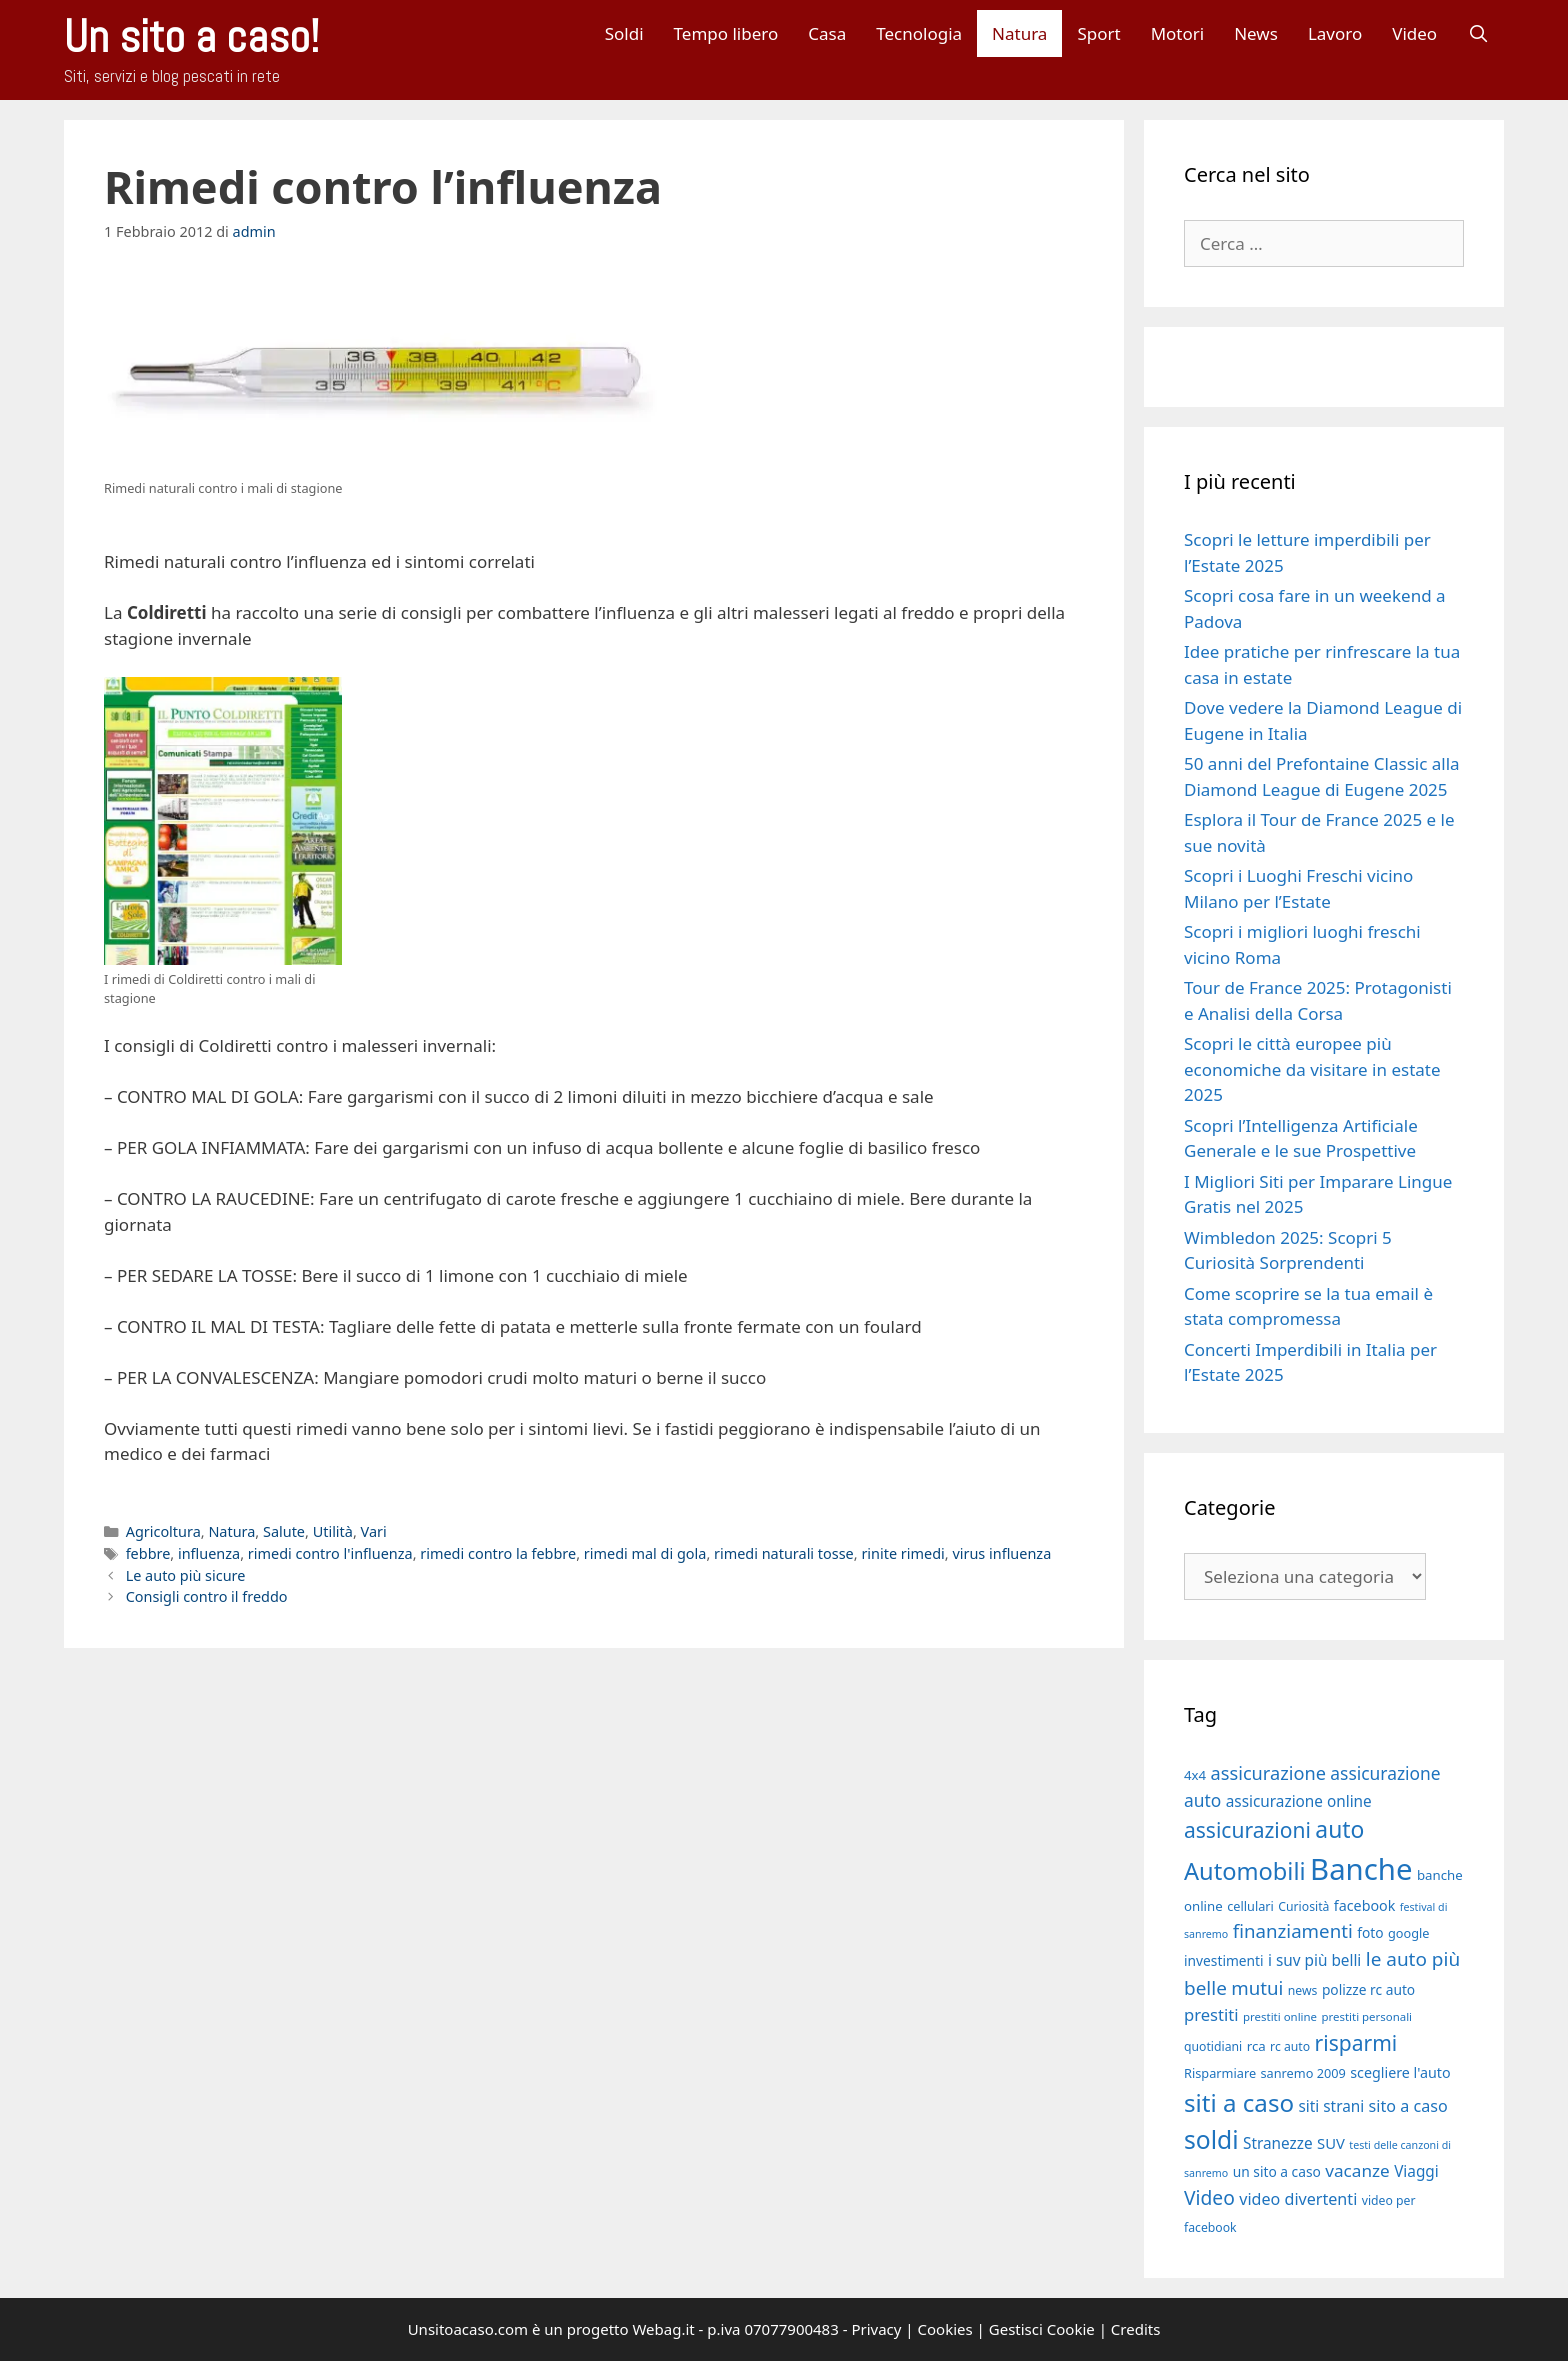 The height and width of the screenshot is (2361, 1568). Describe the element at coordinates (1303, 1906) in the screenshot. I see `Curiosità [Curiosità (17 elementi)]` at that location.